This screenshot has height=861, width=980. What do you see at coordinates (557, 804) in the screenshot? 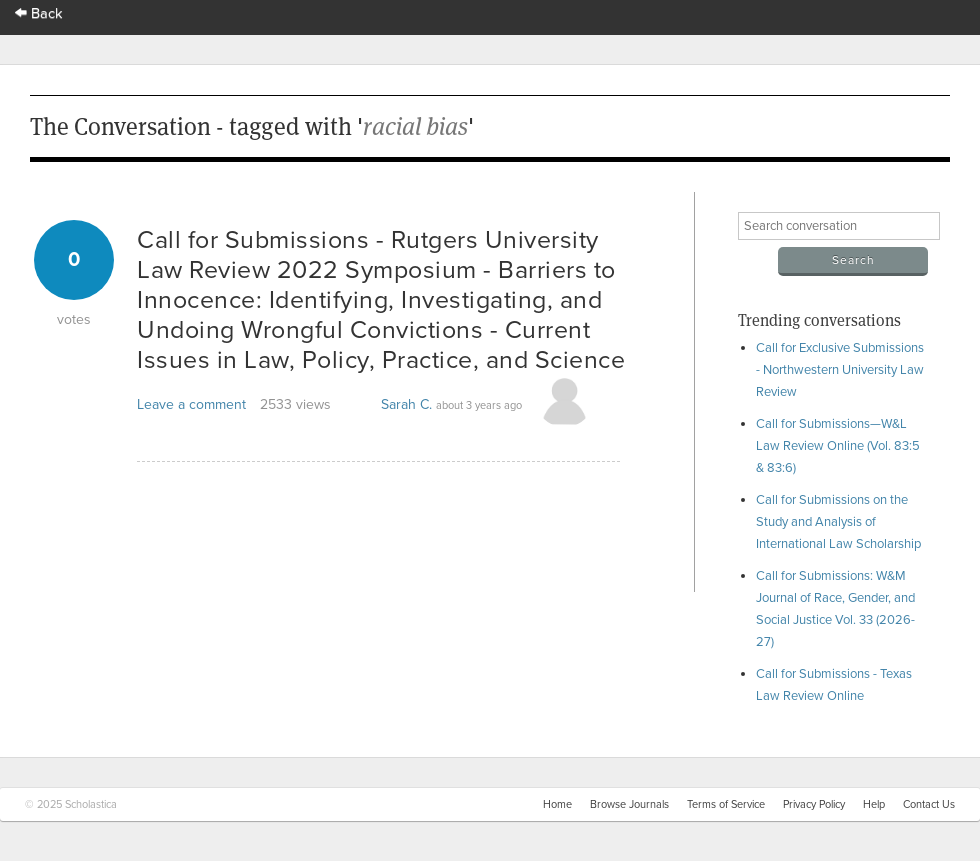
I see `Home` at bounding box center [557, 804].